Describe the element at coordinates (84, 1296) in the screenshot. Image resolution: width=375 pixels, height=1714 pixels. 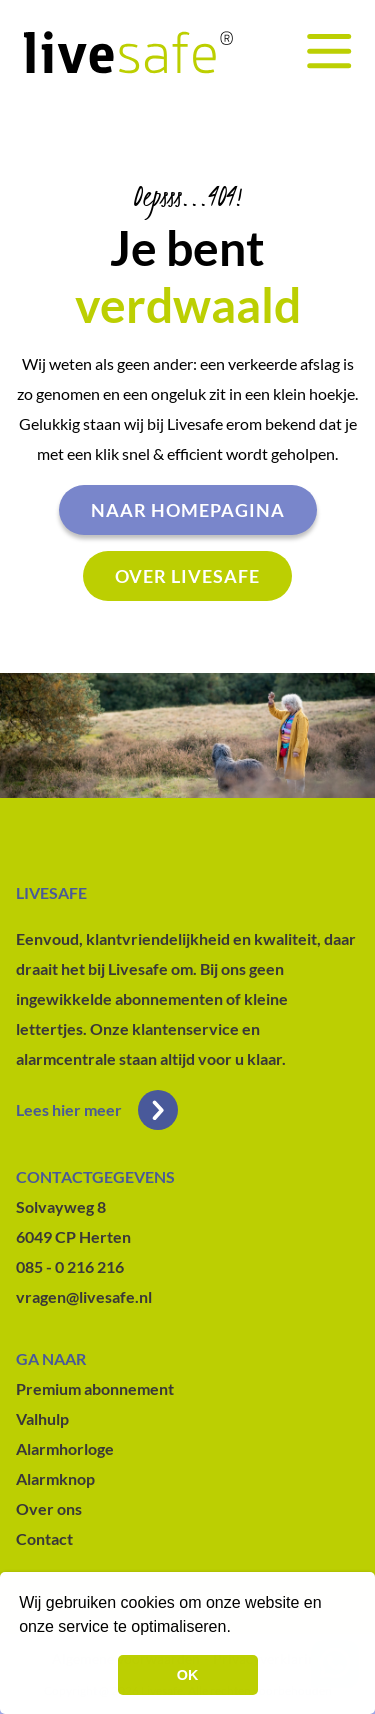
I see `vragen@livesafe.nl` at that location.